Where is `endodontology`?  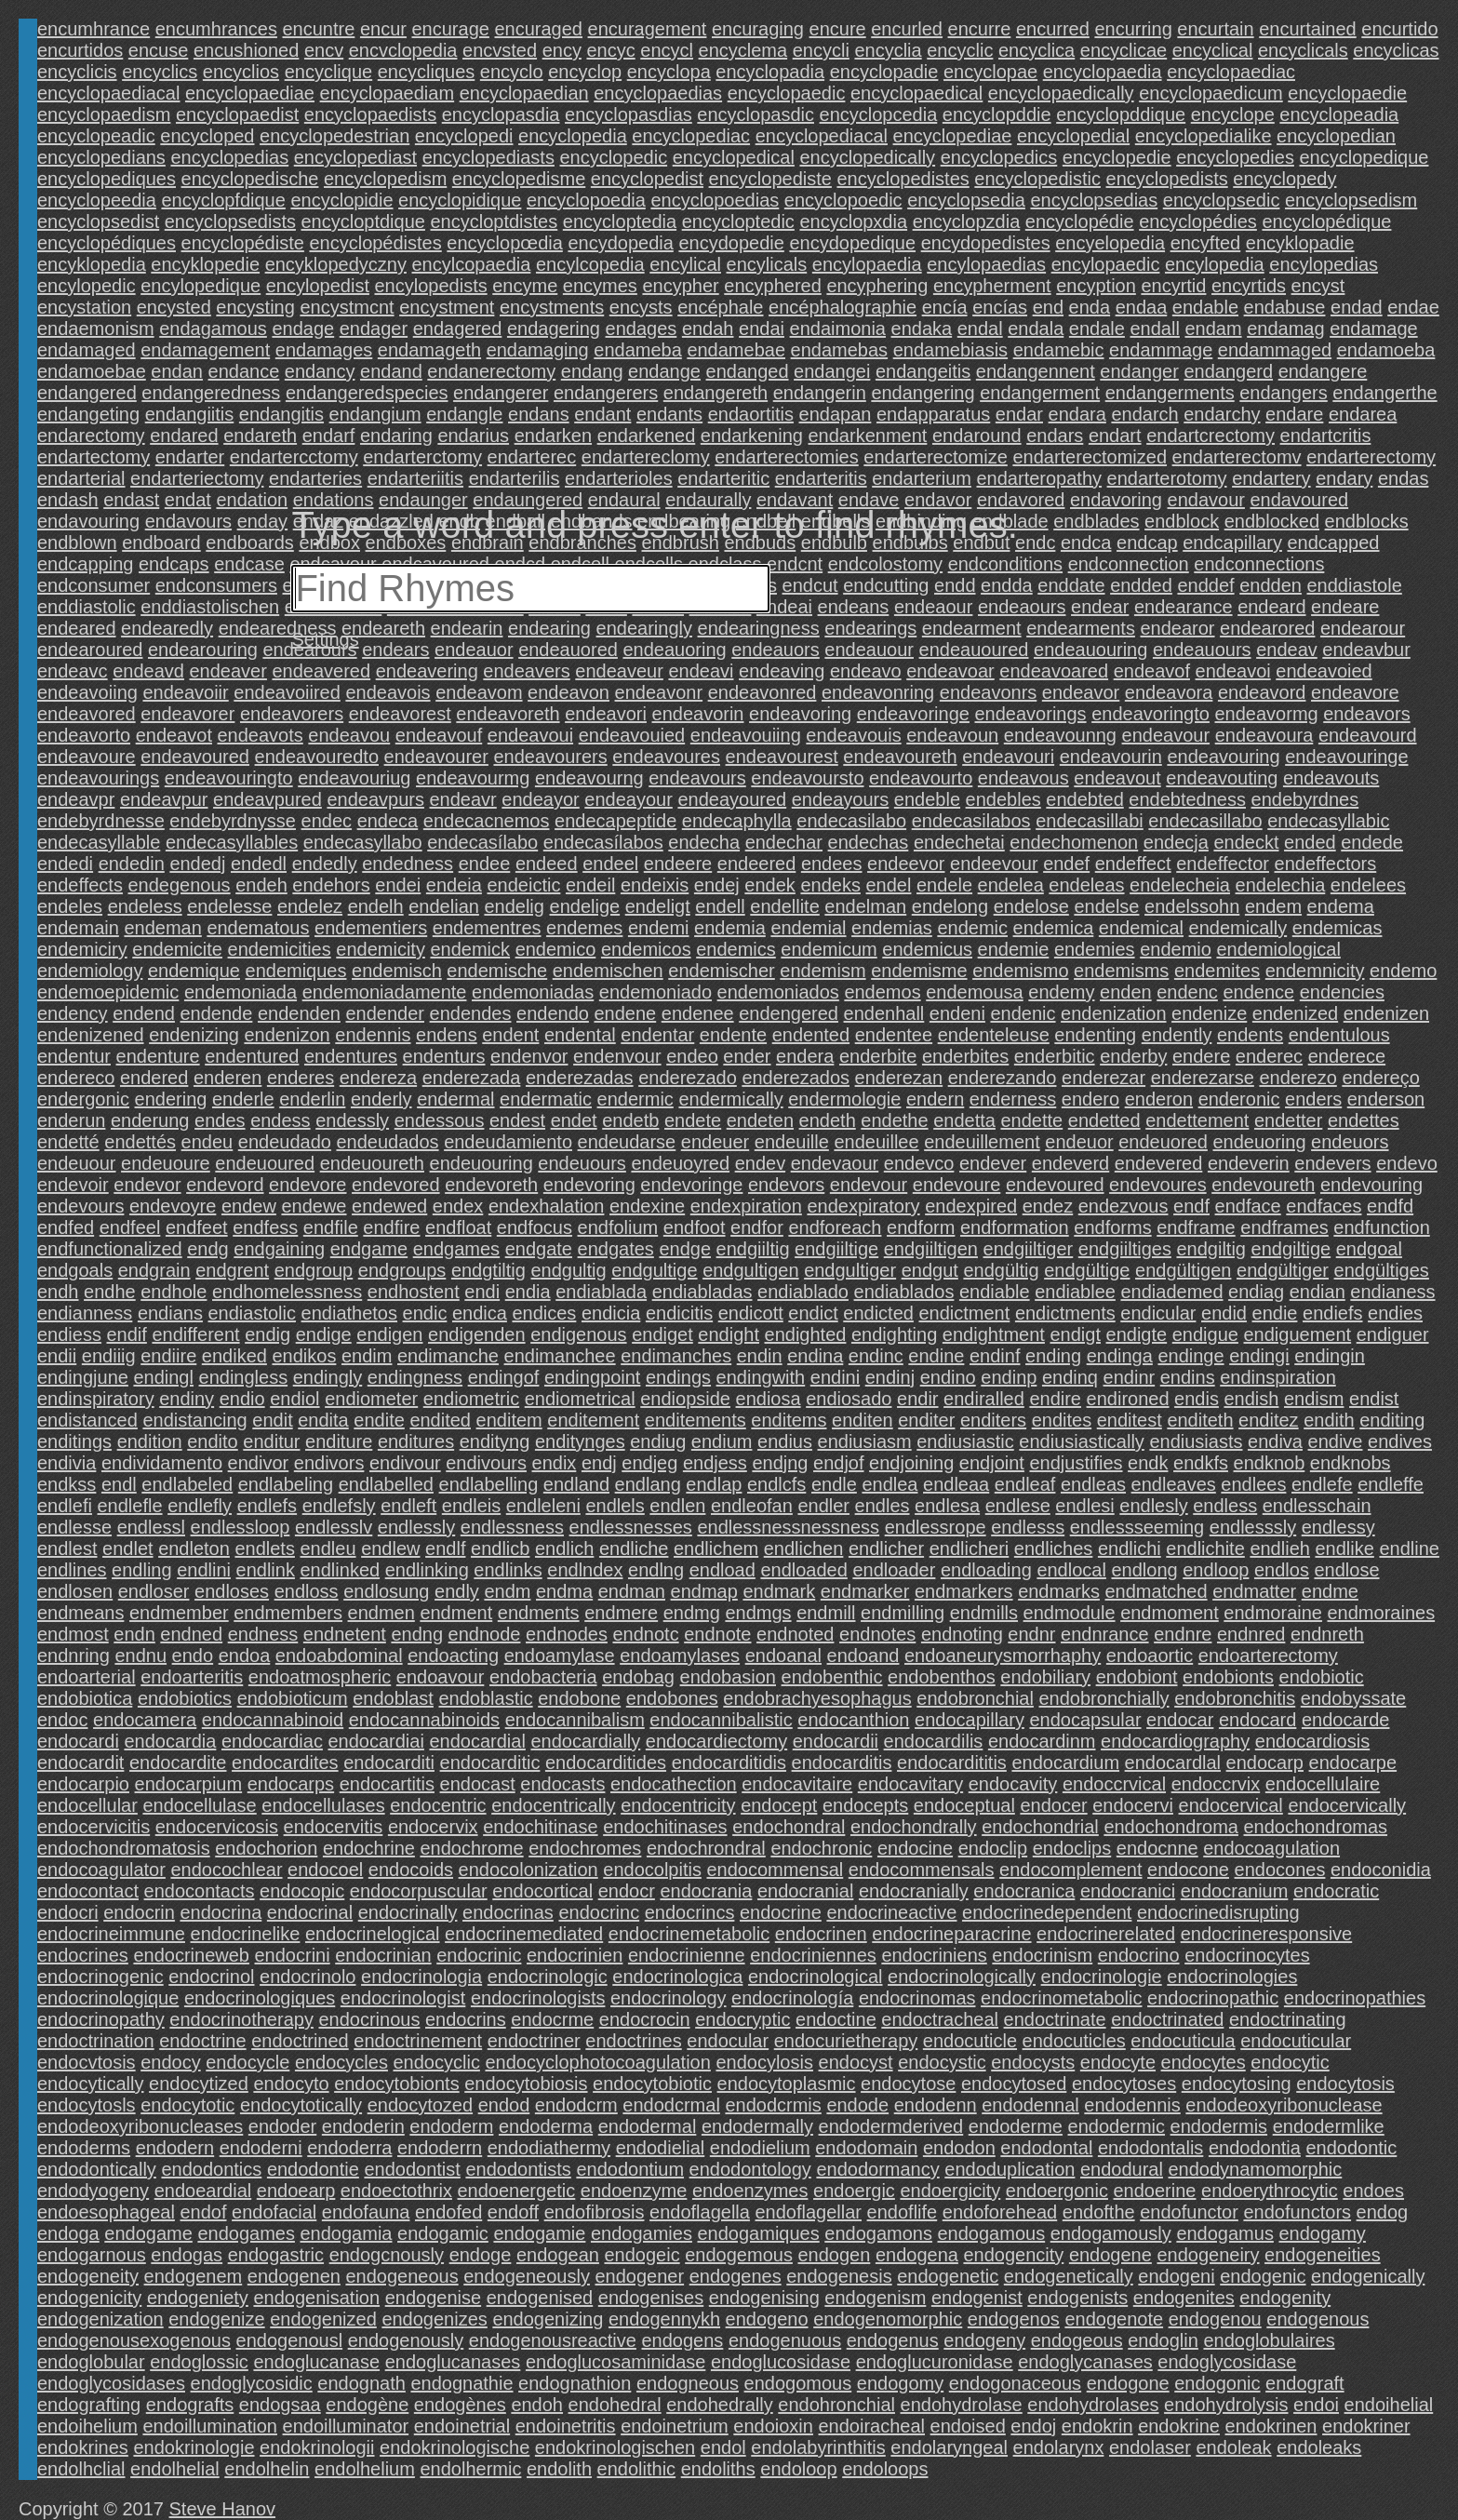
endodontology is located at coordinates (750, 2169).